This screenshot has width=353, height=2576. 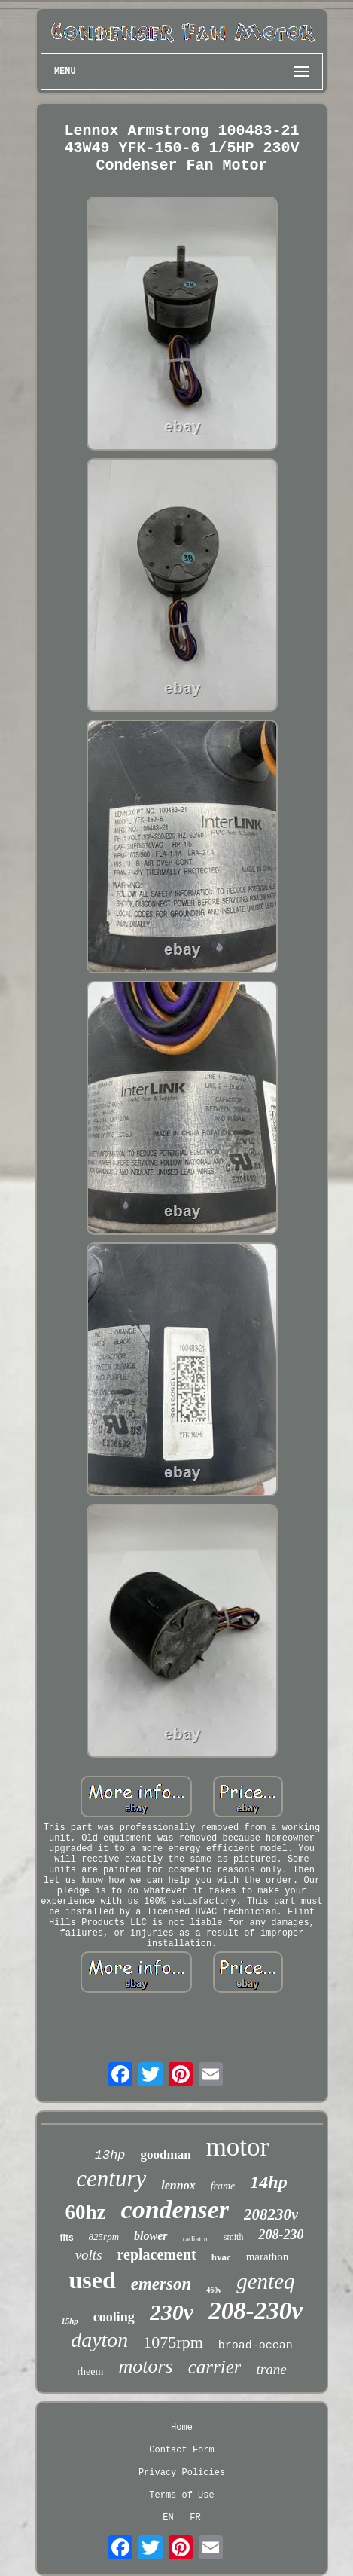 I want to click on rheem, so click(x=90, y=2371).